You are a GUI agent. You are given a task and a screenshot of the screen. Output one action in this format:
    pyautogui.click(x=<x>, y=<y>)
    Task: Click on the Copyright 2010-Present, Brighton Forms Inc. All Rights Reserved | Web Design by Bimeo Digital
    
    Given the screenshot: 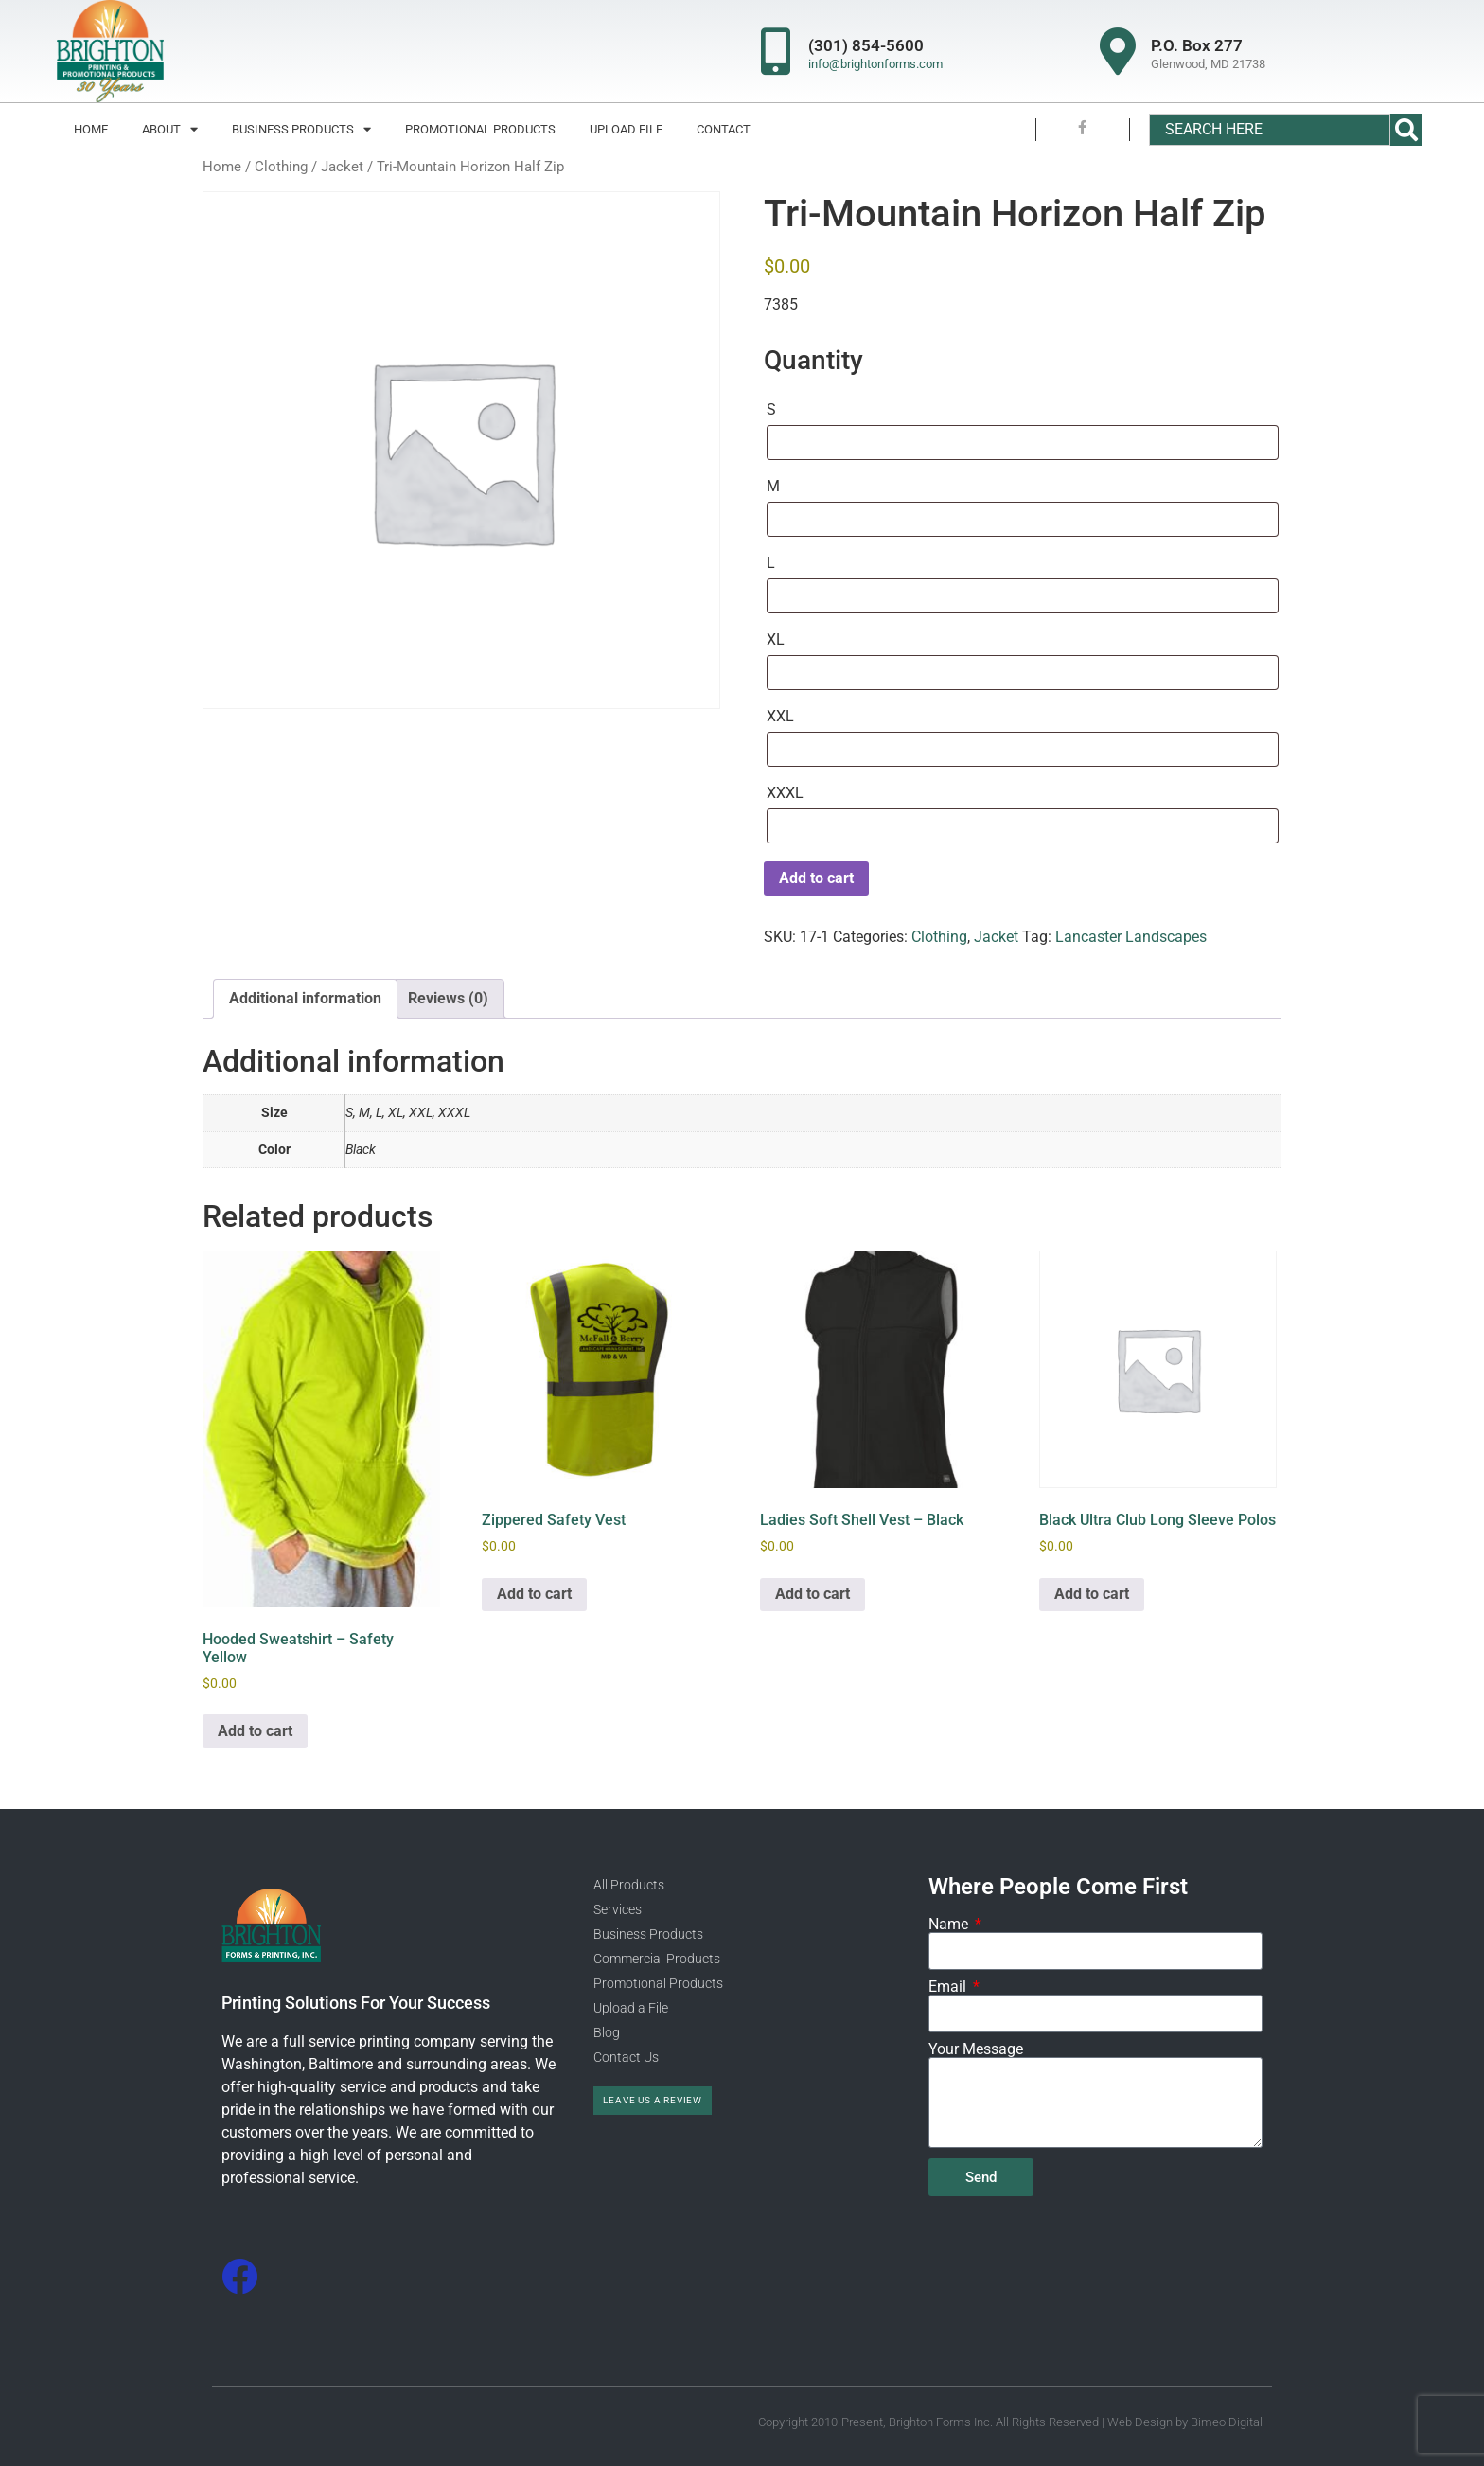 What is the action you would take?
    pyautogui.click(x=1010, y=2422)
    